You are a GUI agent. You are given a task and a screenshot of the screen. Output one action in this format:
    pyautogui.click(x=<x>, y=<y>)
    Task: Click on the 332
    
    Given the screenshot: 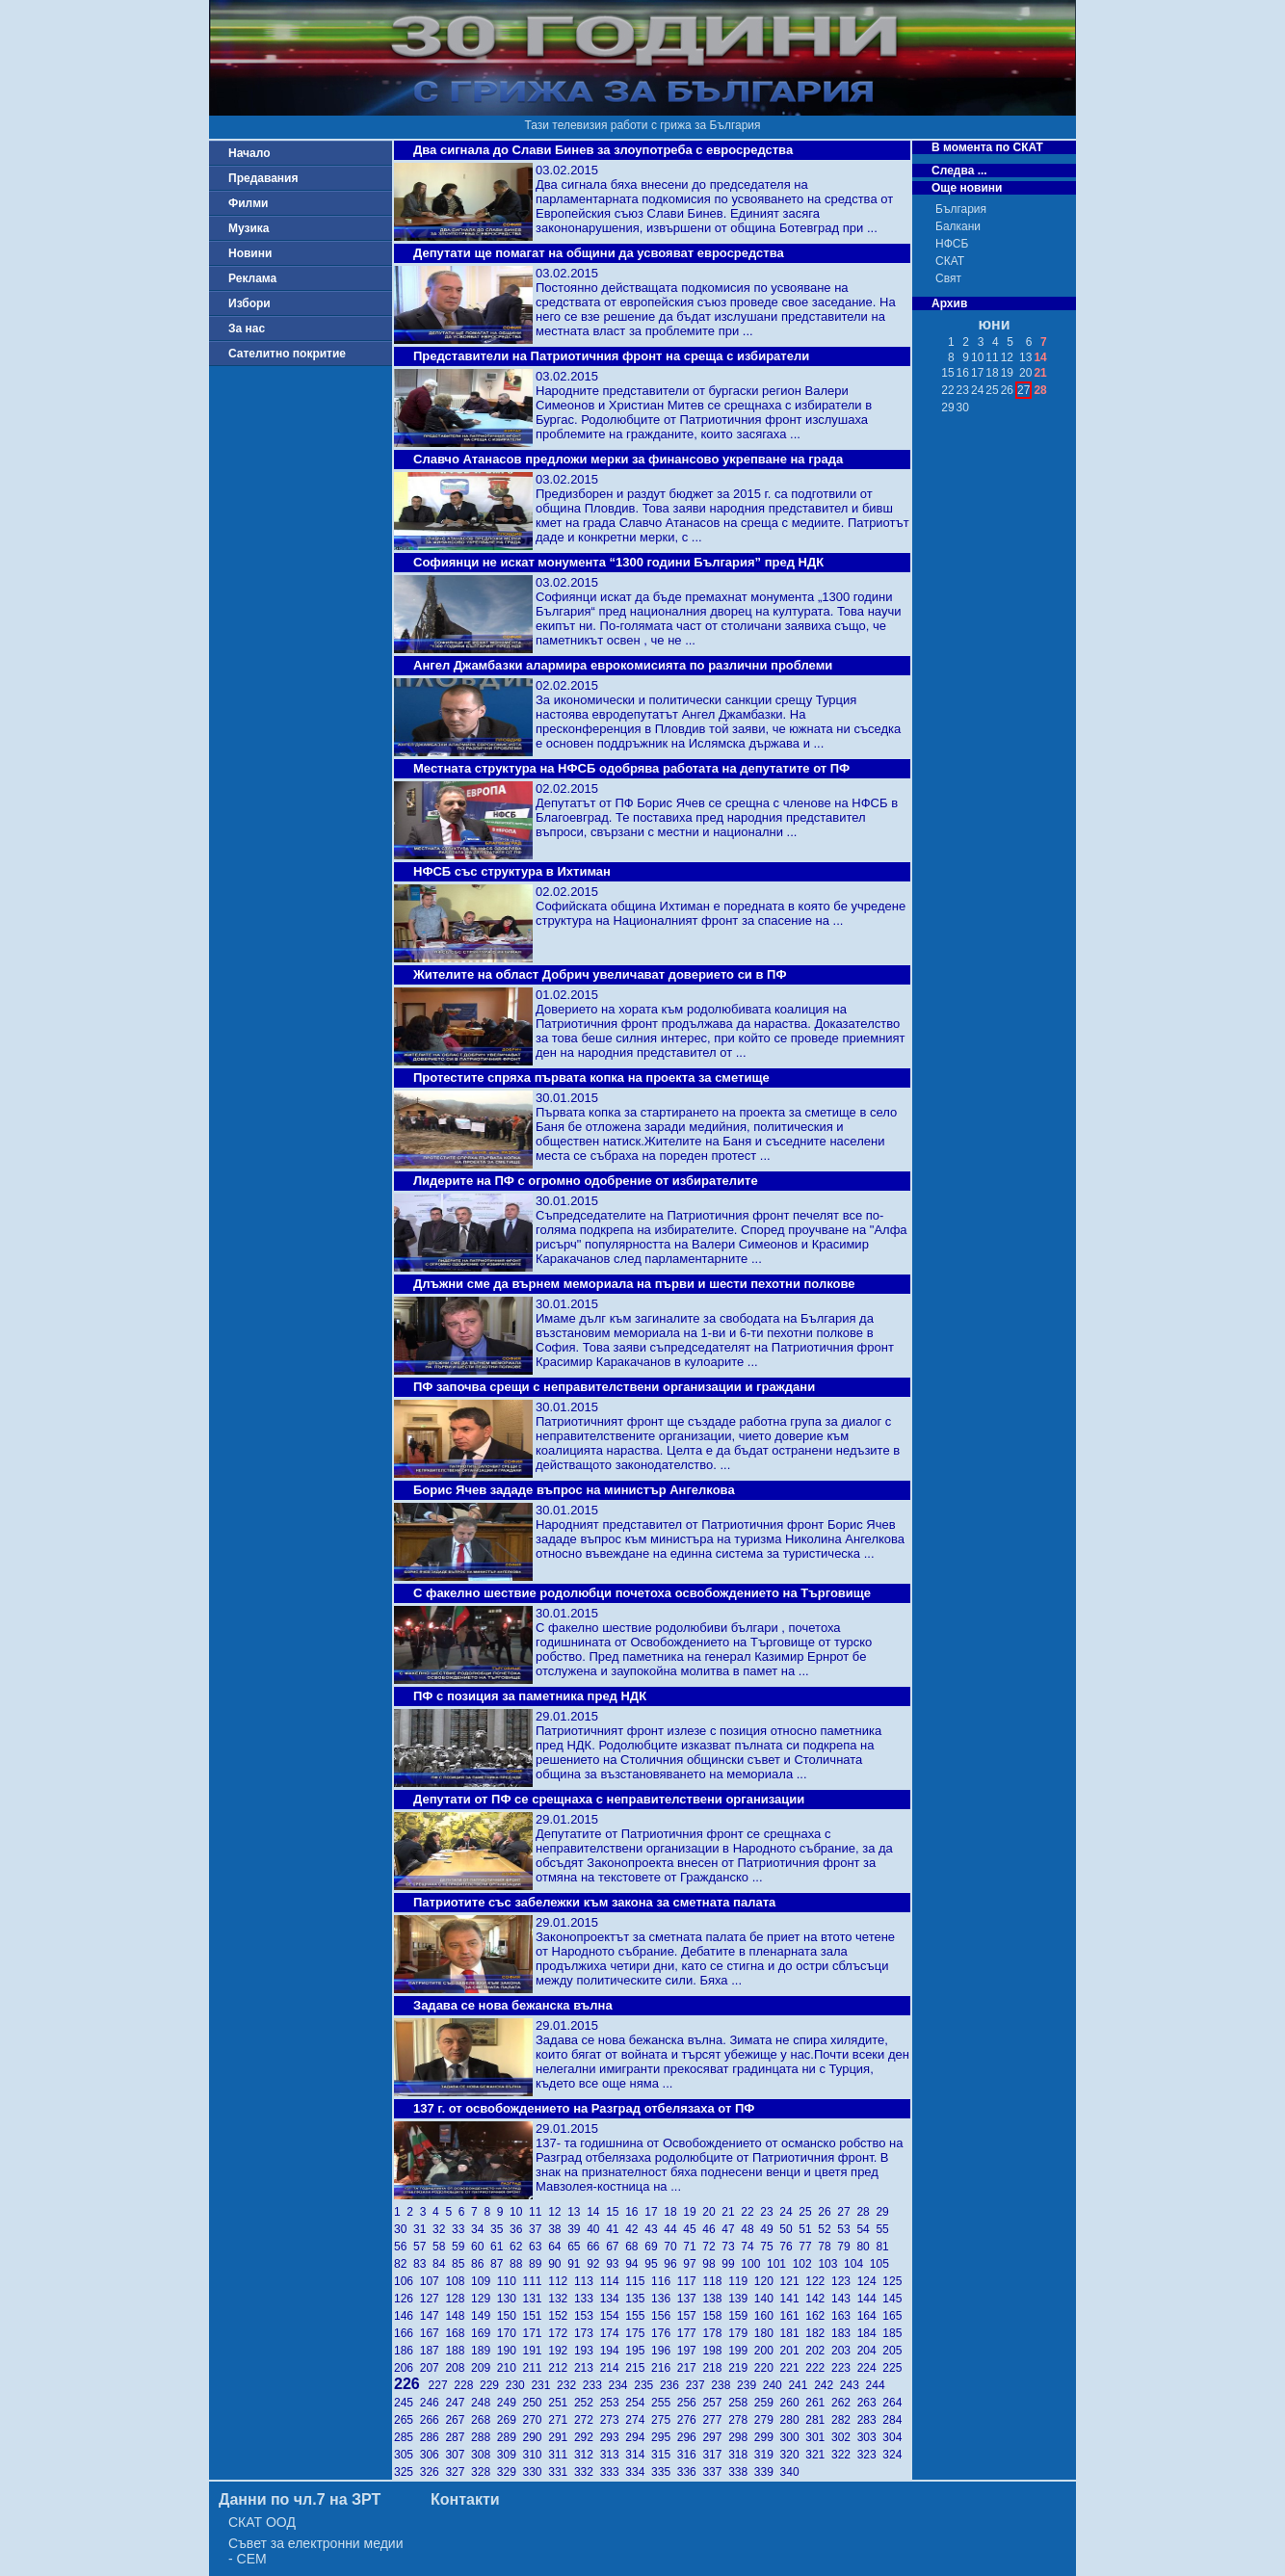 What is the action you would take?
    pyautogui.click(x=587, y=2472)
    